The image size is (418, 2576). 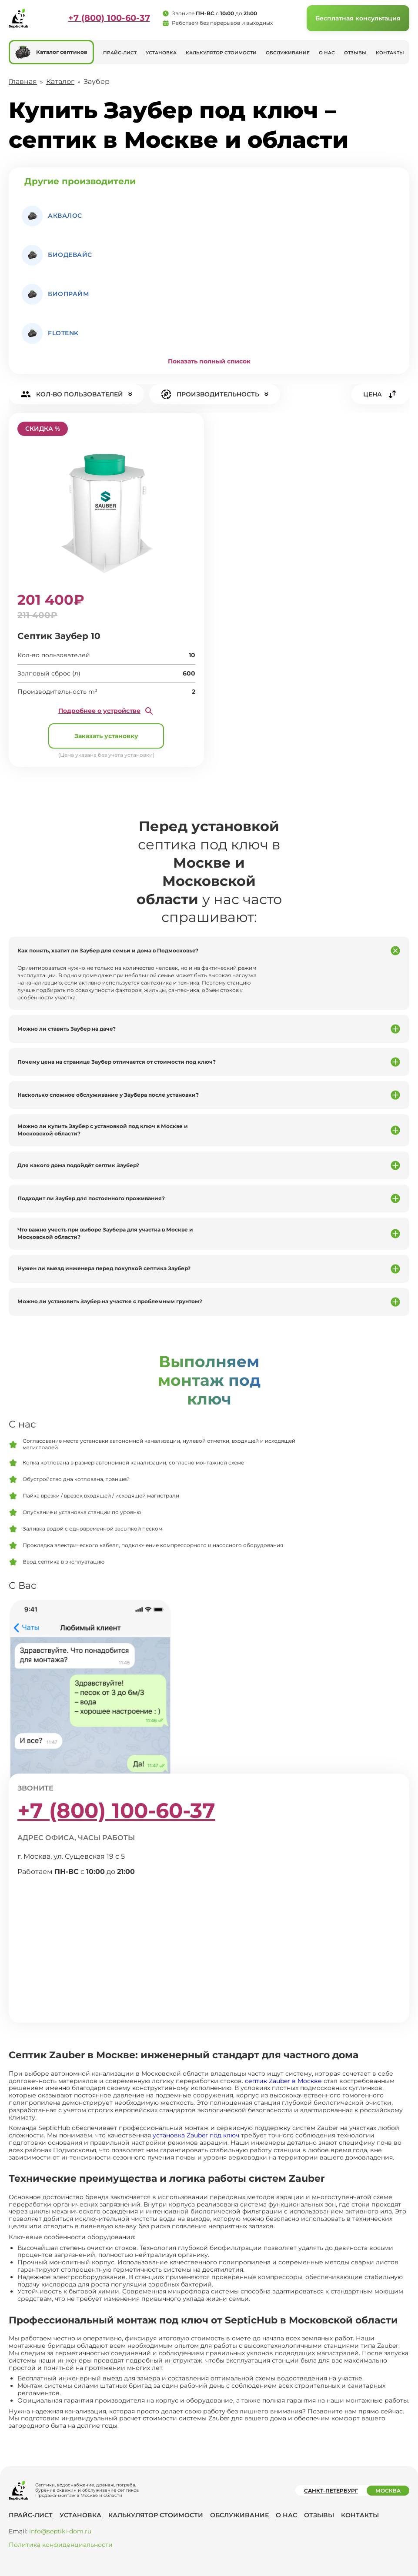 I want to click on Главная, so click(x=23, y=81).